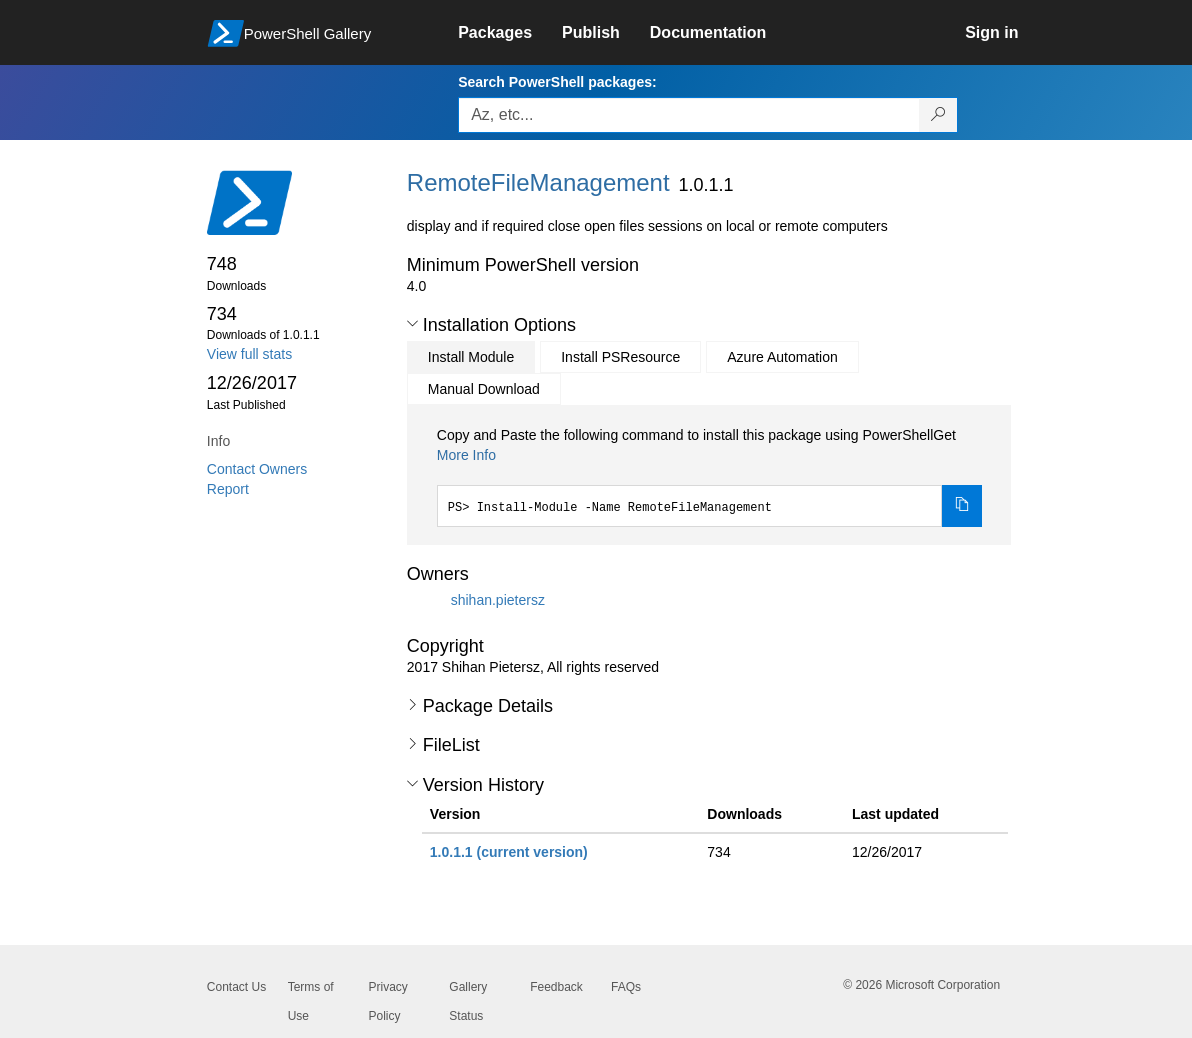 Image resolution: width=1192 pixels, height=1038 pixels. I want to click on View full stats, so click(249, 354).